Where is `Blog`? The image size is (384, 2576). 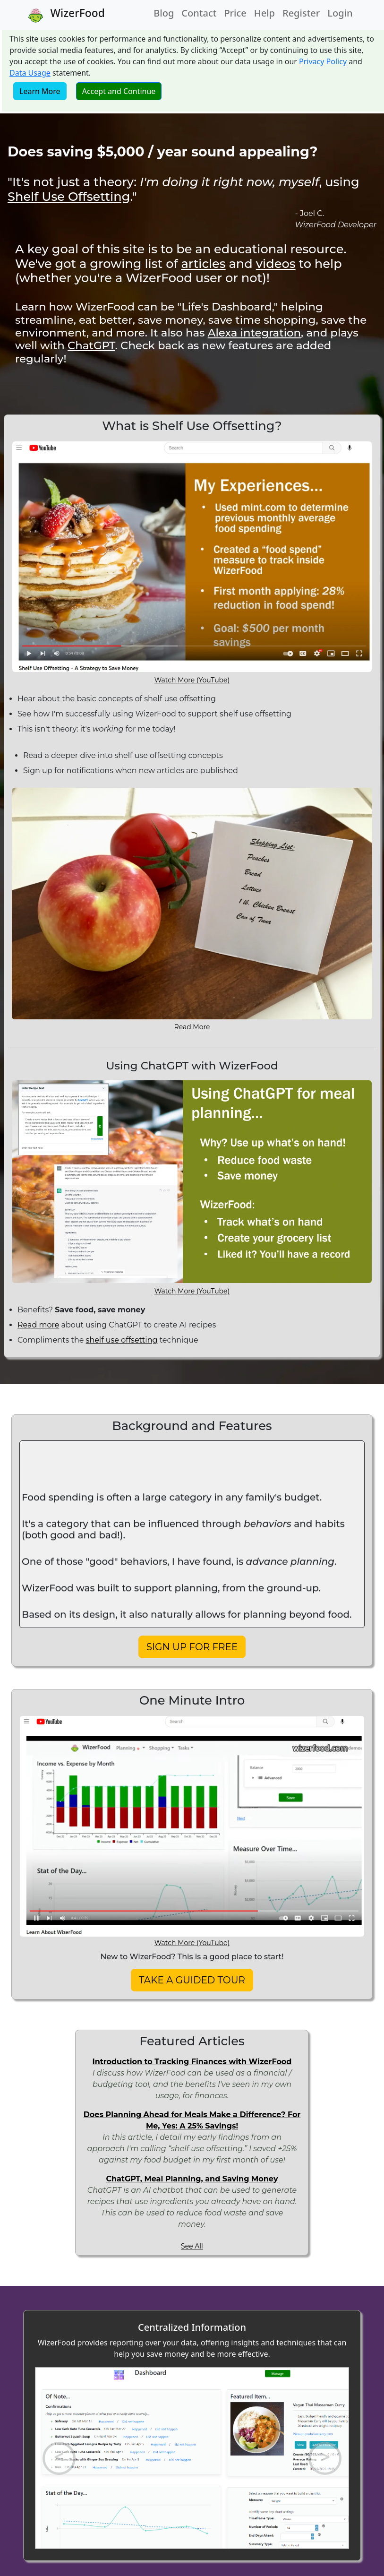 Blog is located at coordinates (164, 13).